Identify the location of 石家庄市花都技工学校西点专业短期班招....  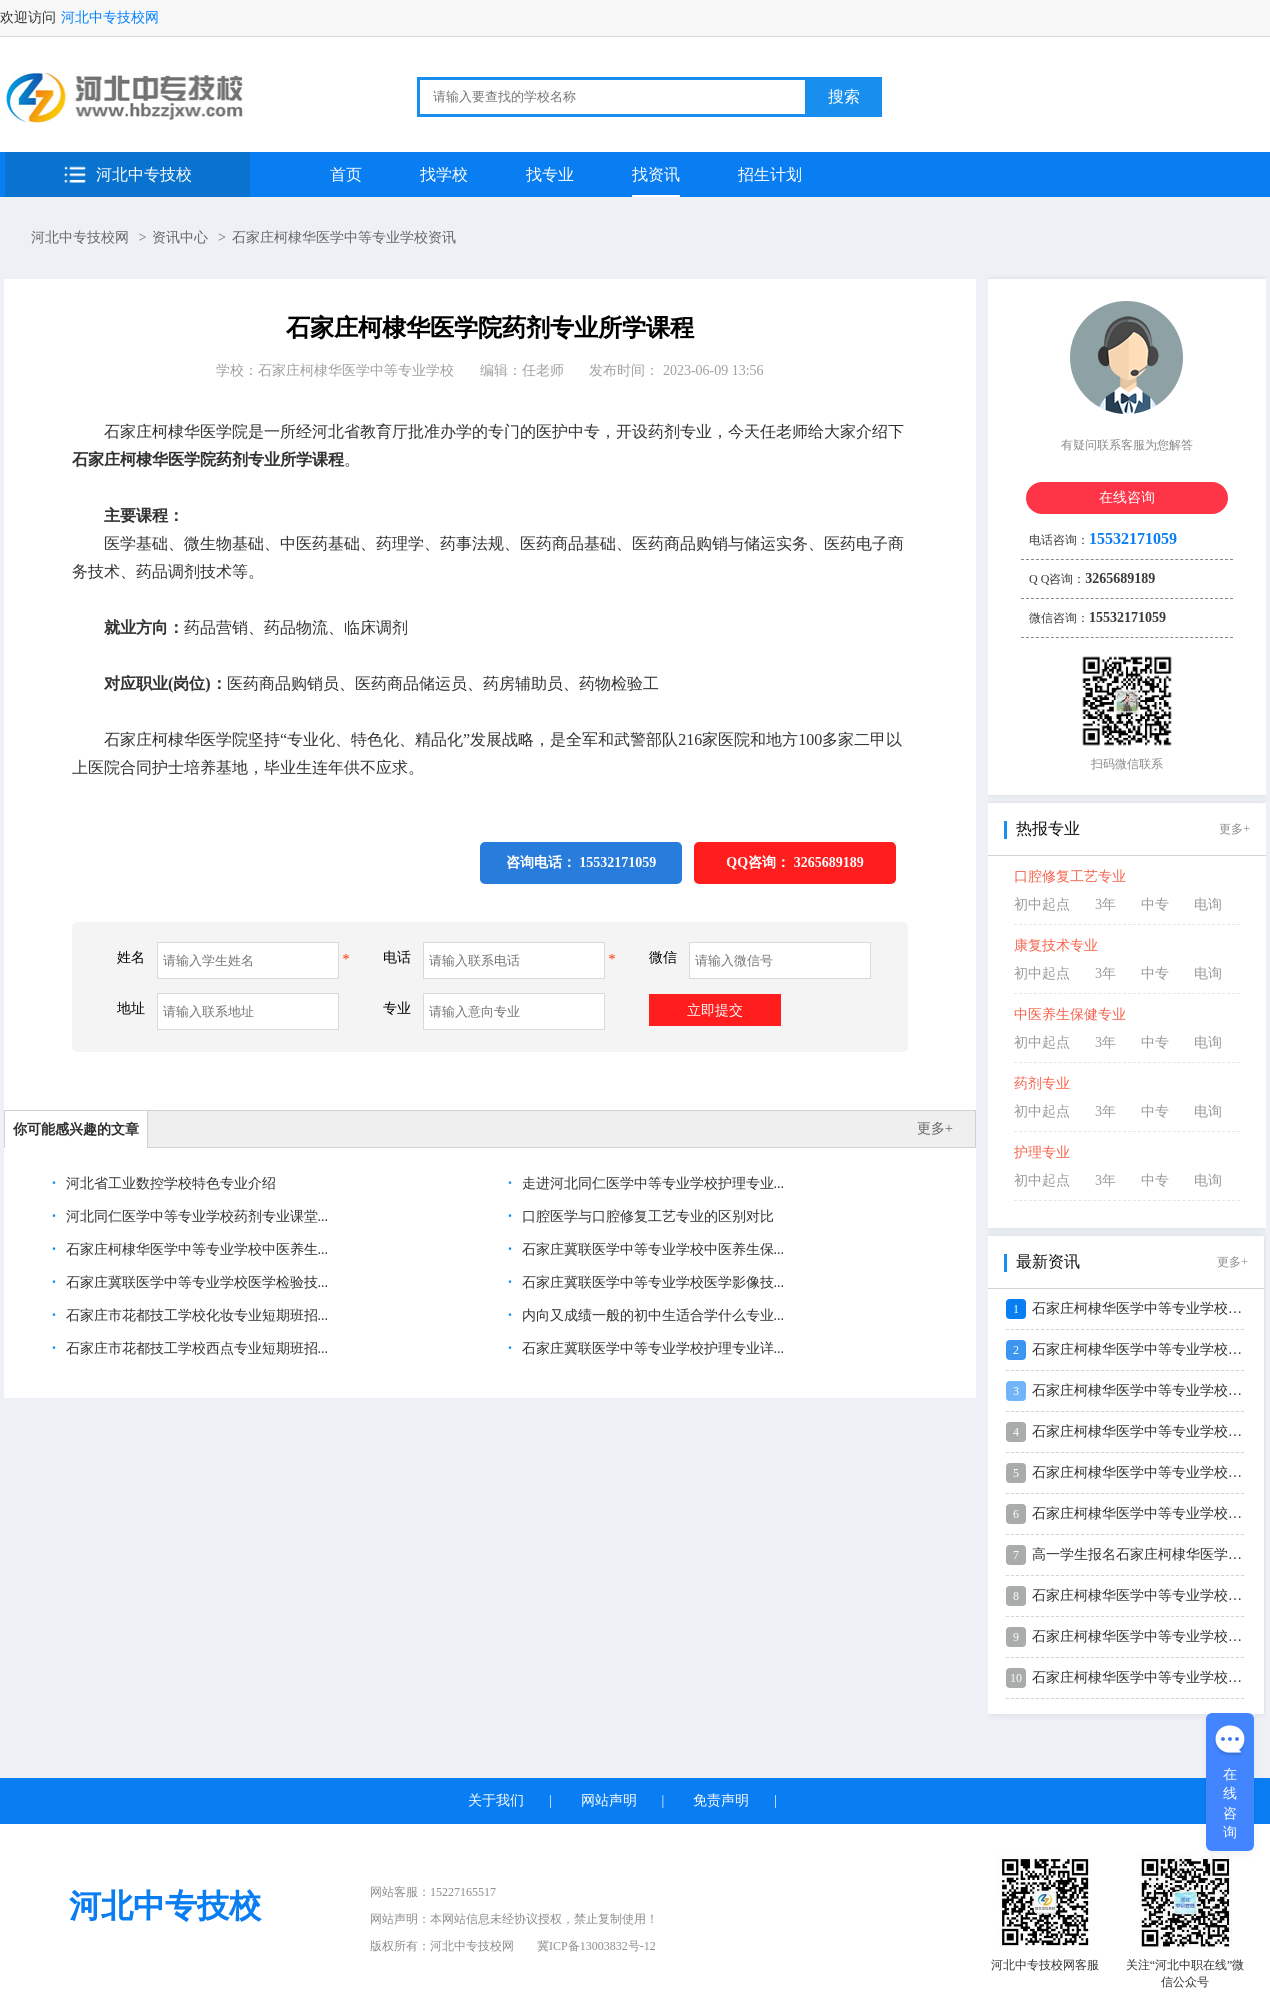
(195, 1348).